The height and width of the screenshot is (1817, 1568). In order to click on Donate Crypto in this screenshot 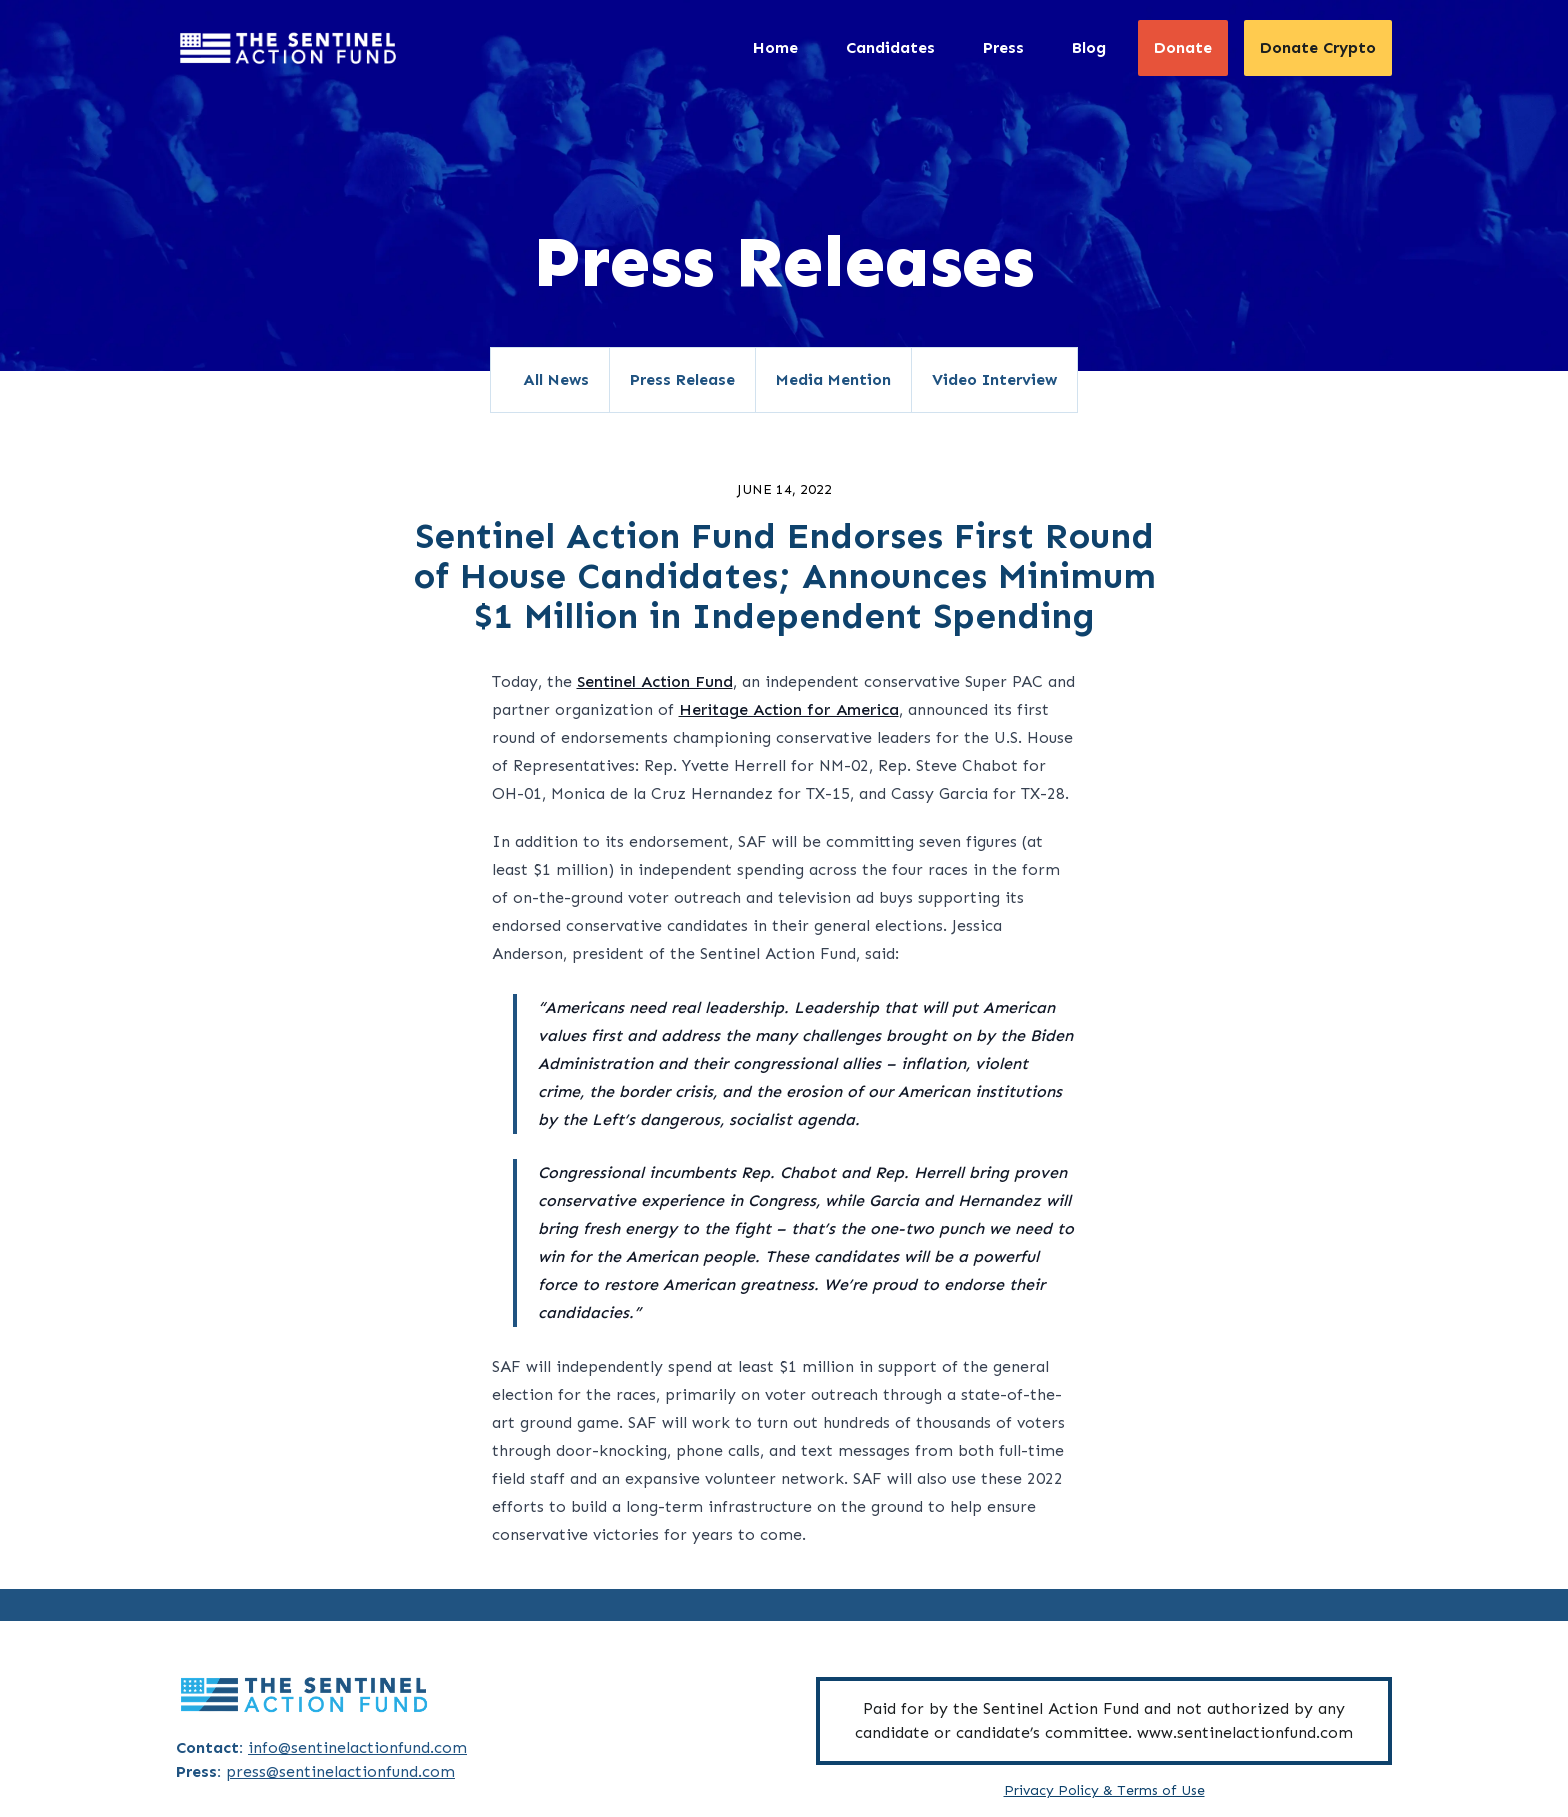, I will do `click(1318, 47)`.